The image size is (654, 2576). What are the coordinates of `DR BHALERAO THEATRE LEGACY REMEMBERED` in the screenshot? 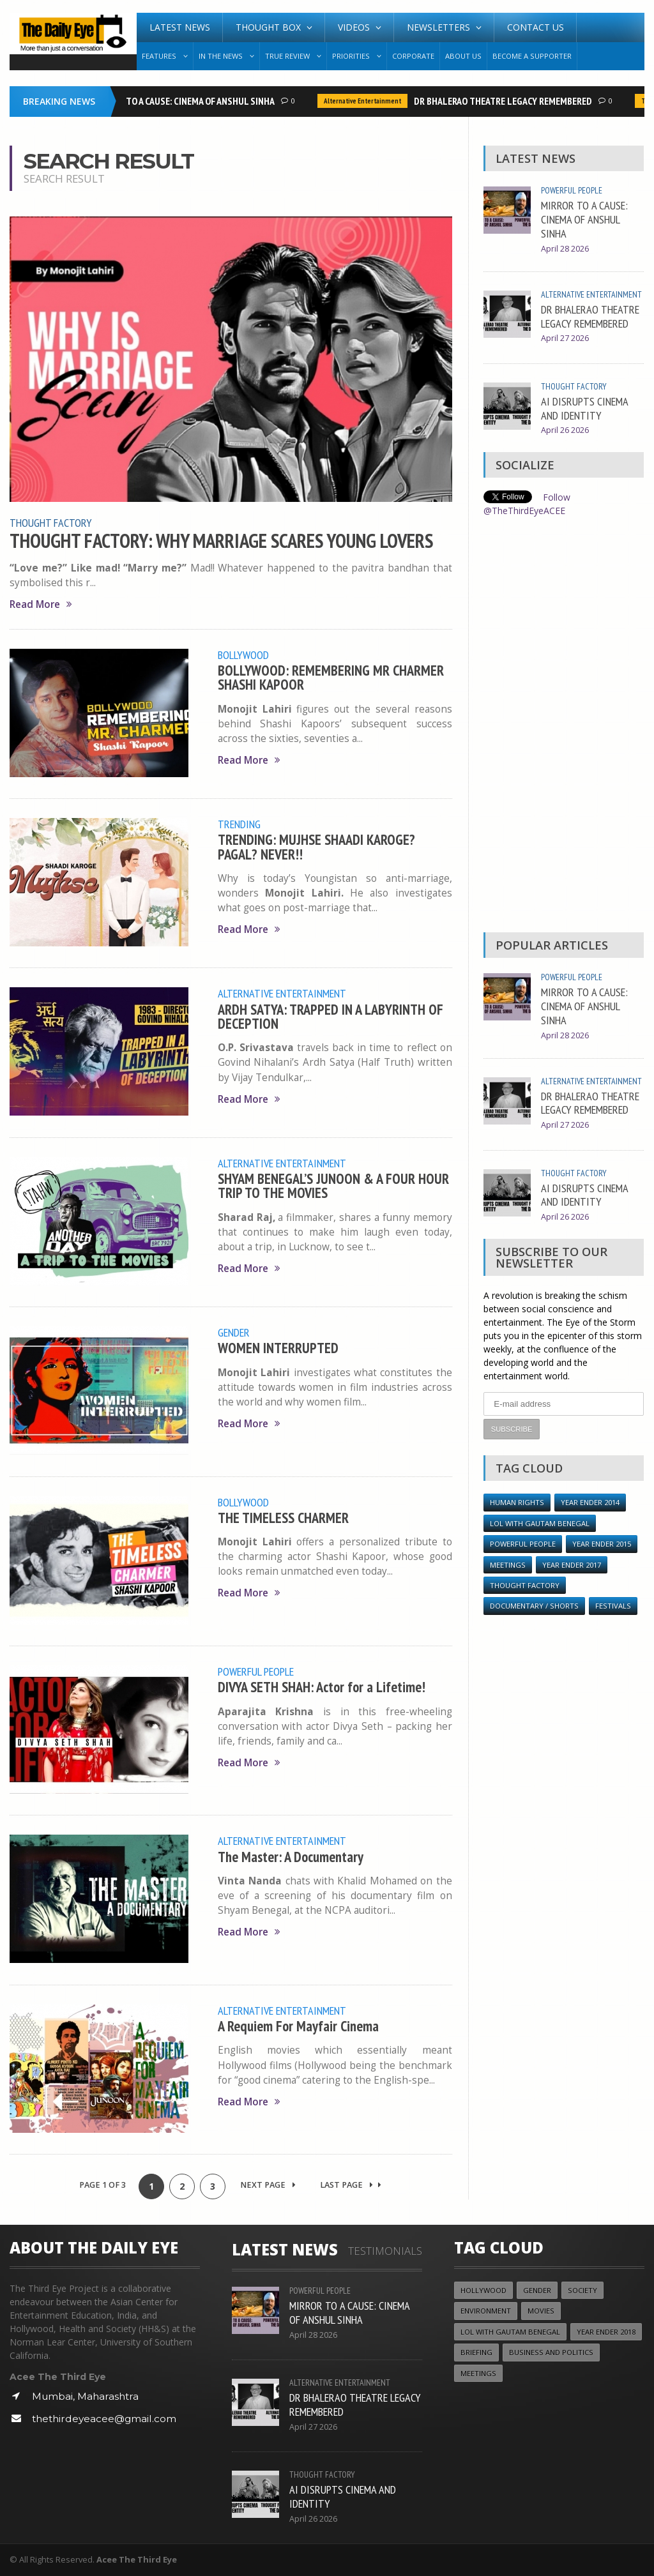 It's located at (507, 101).